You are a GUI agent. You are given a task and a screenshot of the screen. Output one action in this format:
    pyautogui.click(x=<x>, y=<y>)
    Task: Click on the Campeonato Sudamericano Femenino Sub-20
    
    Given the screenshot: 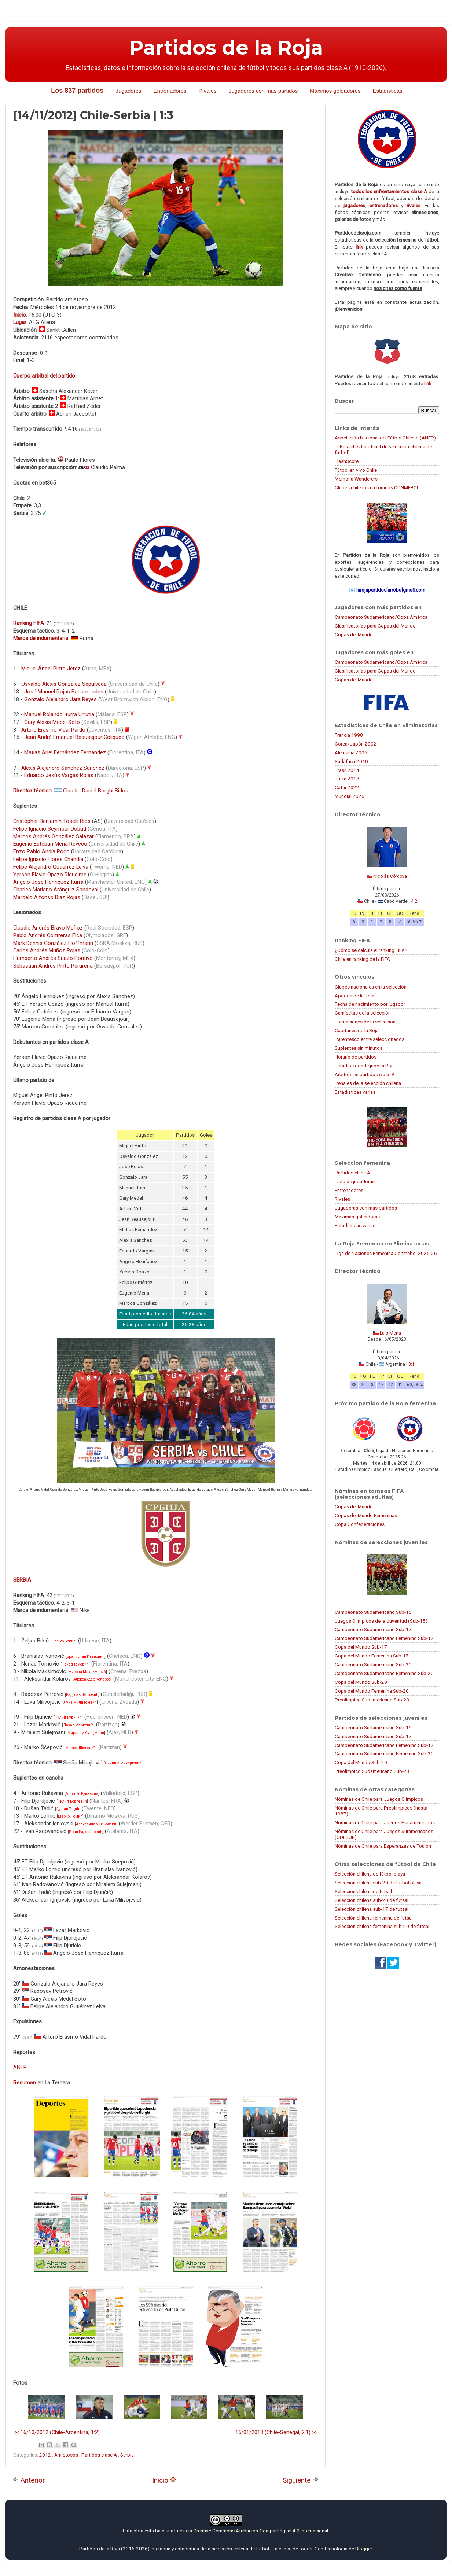 What is the action you would take?
    pyautogui.click(x=384, y=1673)
    